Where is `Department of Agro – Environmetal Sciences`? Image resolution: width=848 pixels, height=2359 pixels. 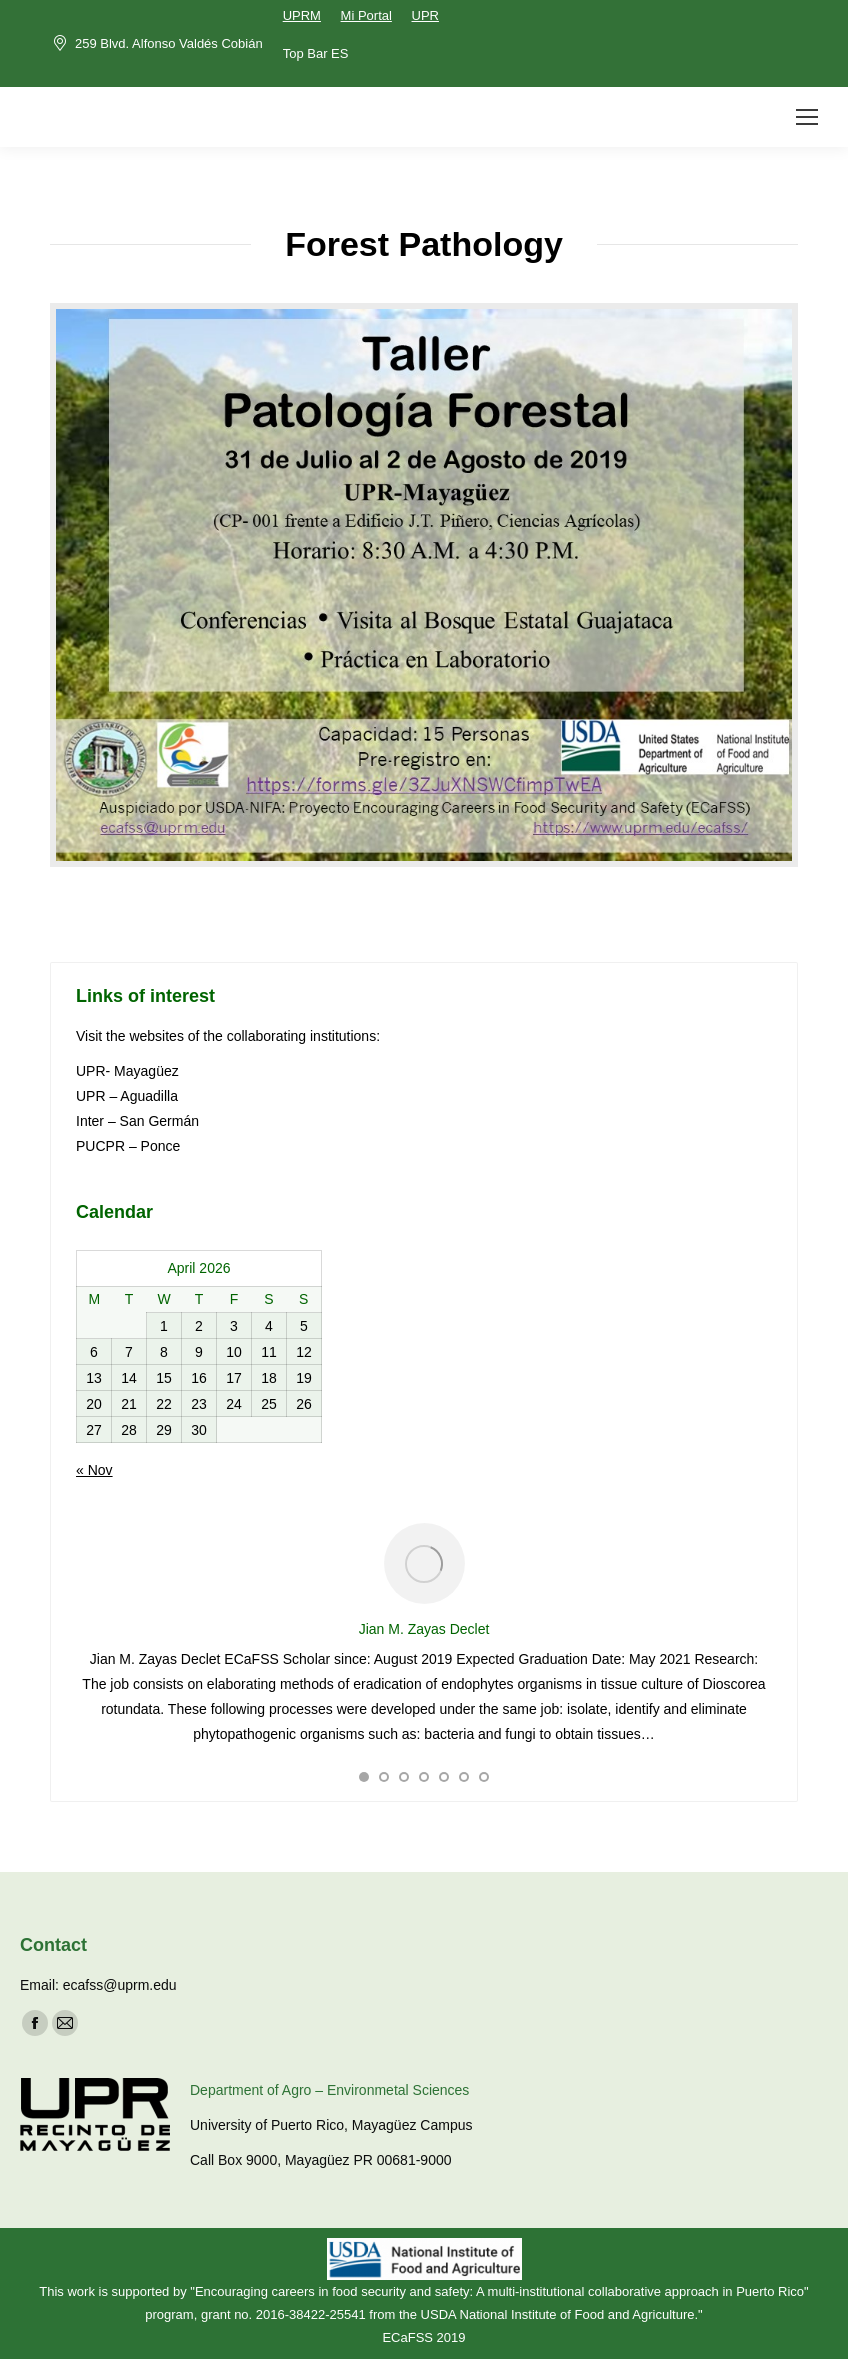 Department of Agro – Environmetal Sciences is located at coordinates (329, 2090).